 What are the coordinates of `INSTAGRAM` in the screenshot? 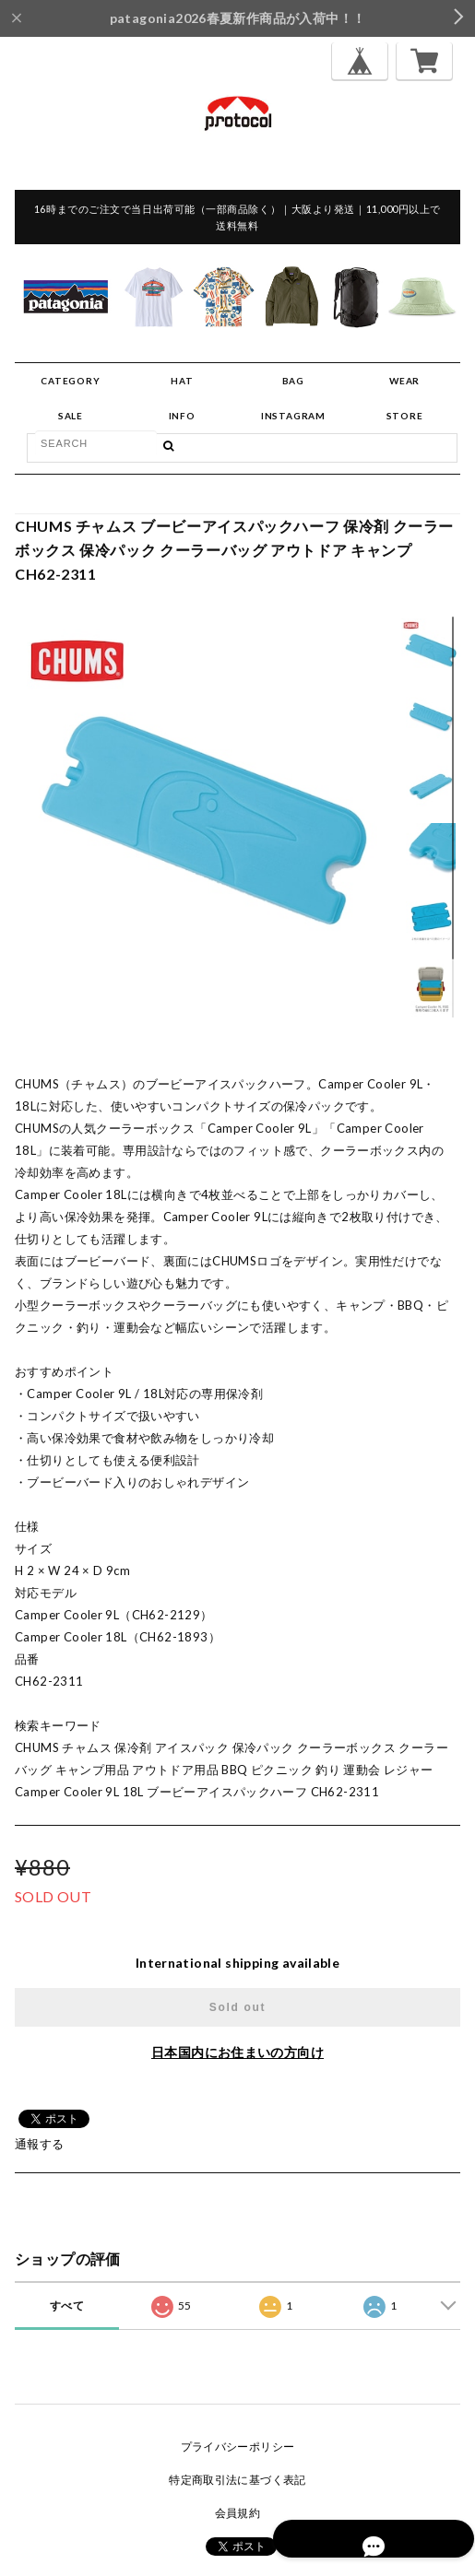 It's located at (293, 415).